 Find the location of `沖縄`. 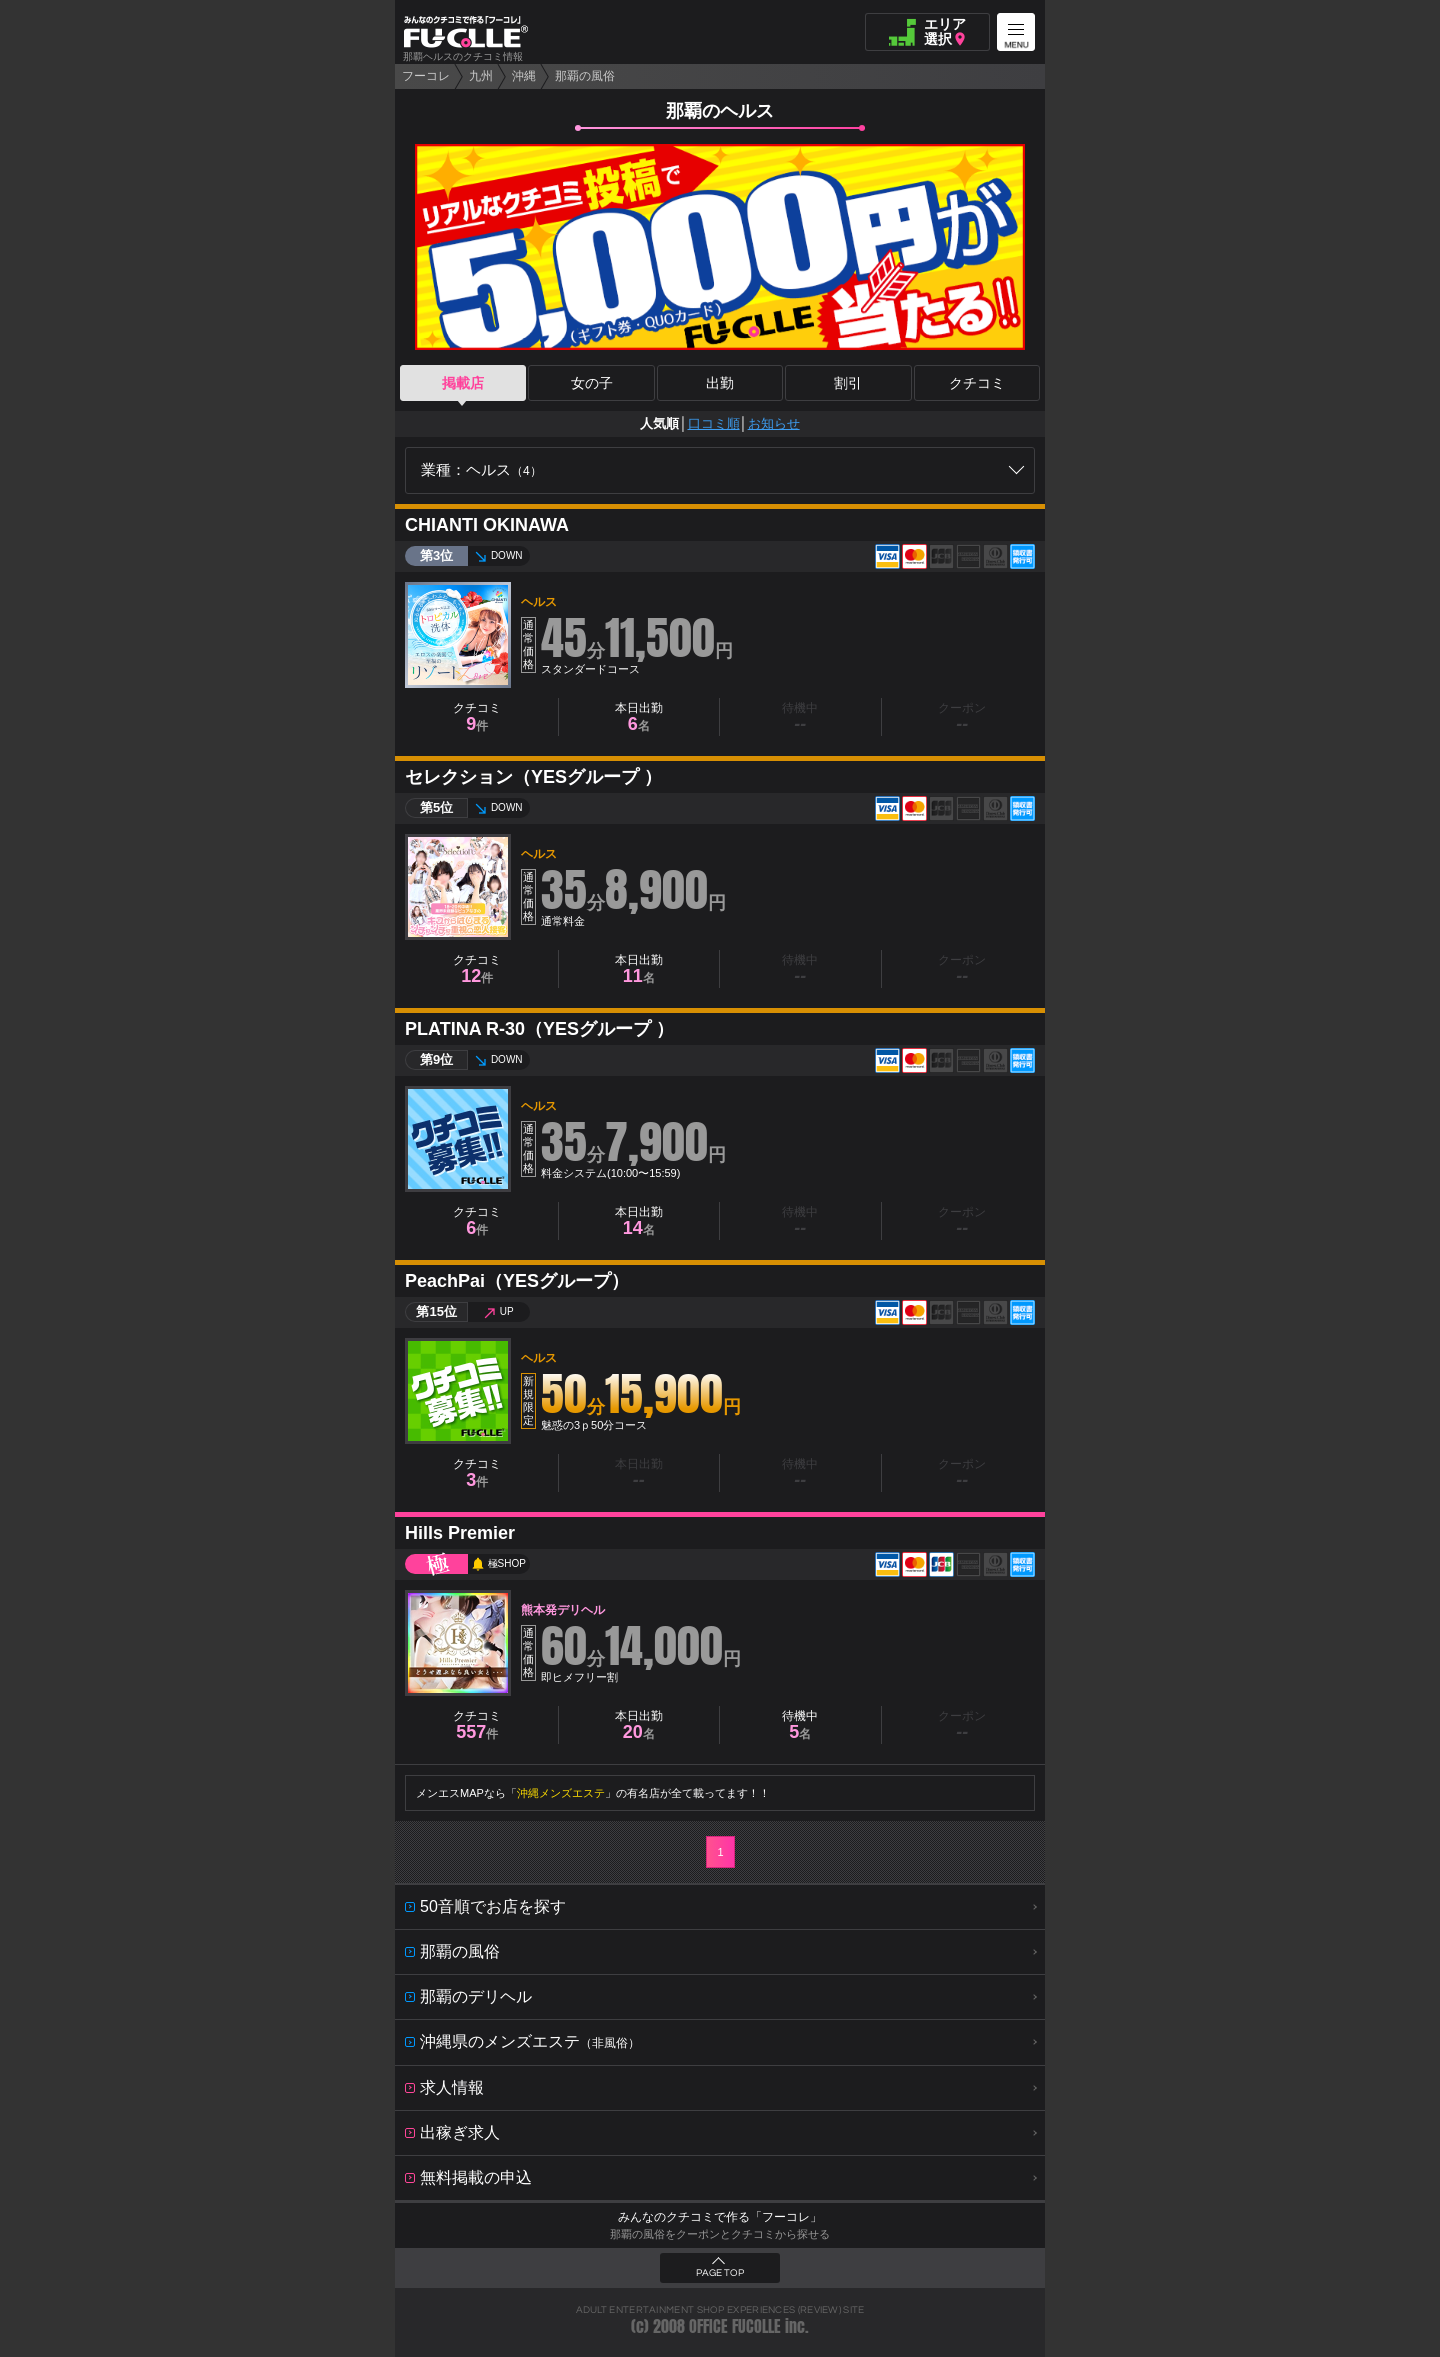

沖縄 is located at coordinates (524, 76).